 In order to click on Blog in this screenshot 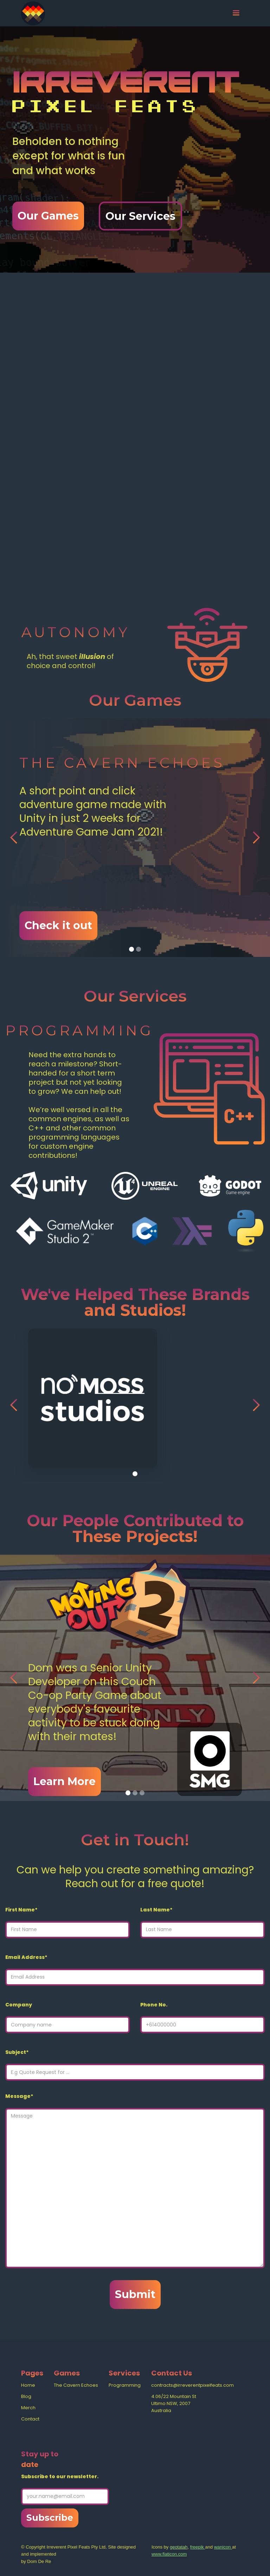, I will do `click(26, 2396)`.